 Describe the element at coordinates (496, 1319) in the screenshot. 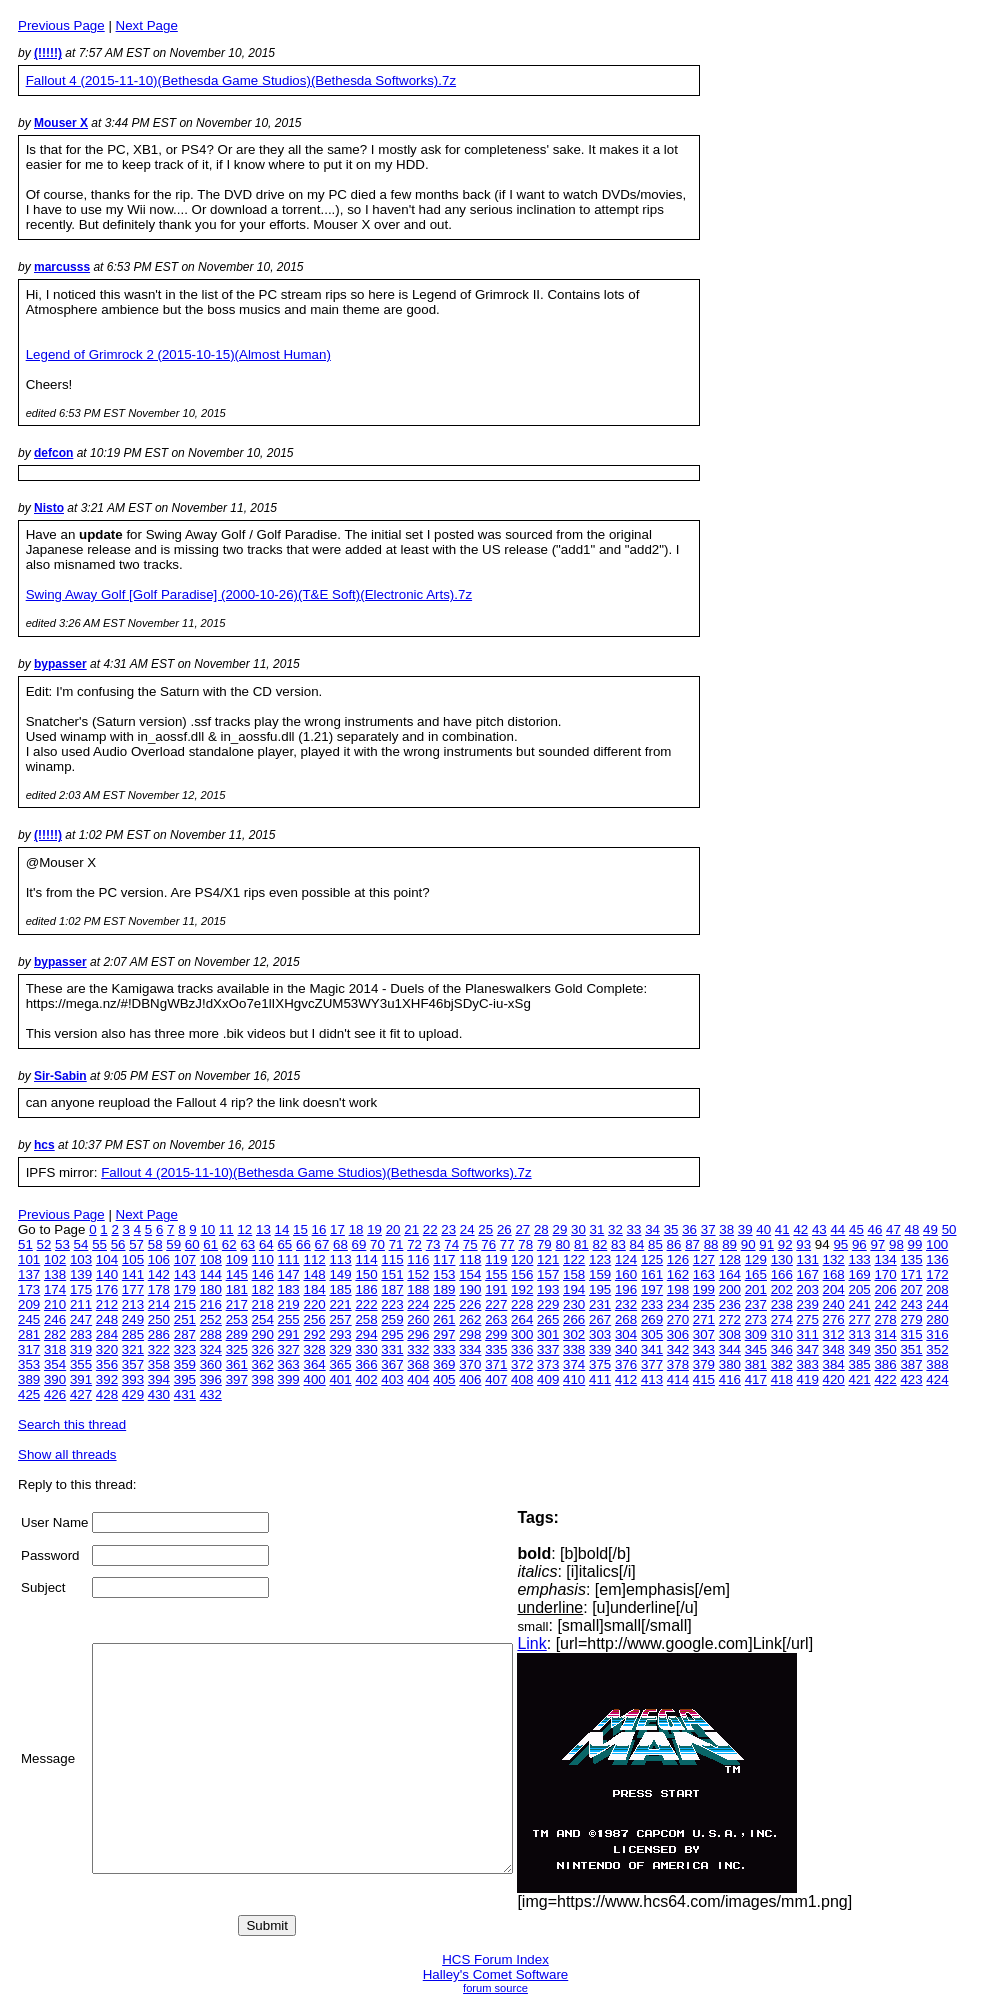

I see `263` at that location.